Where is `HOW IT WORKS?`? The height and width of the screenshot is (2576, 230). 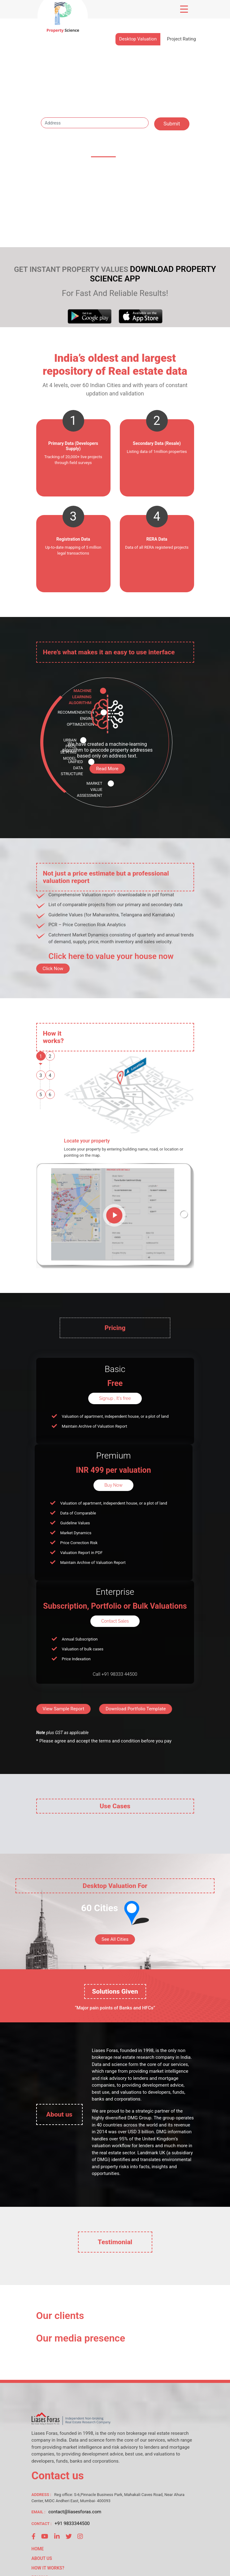 HOW IT WORKS? is located at coordinates (48, 2567).